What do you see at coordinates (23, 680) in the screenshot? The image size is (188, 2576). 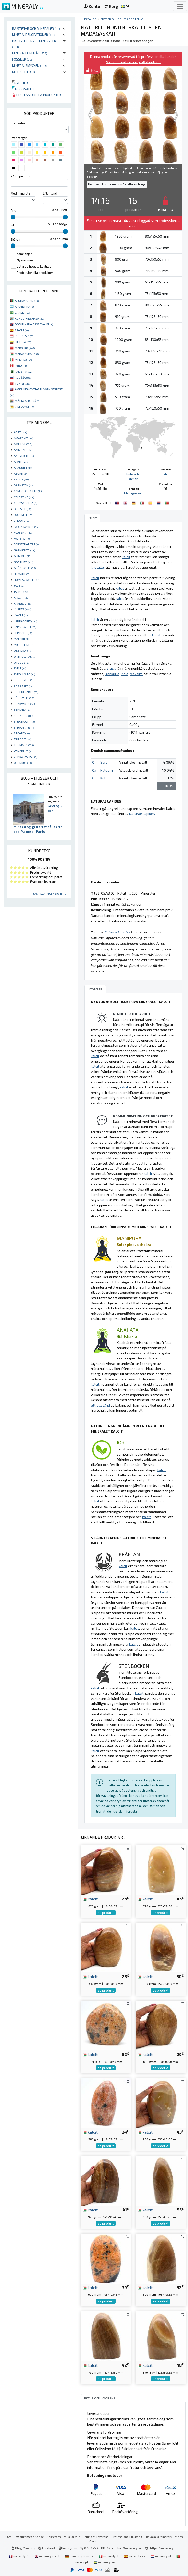 I see `RHODONIT` at bounding box center [23, 680].